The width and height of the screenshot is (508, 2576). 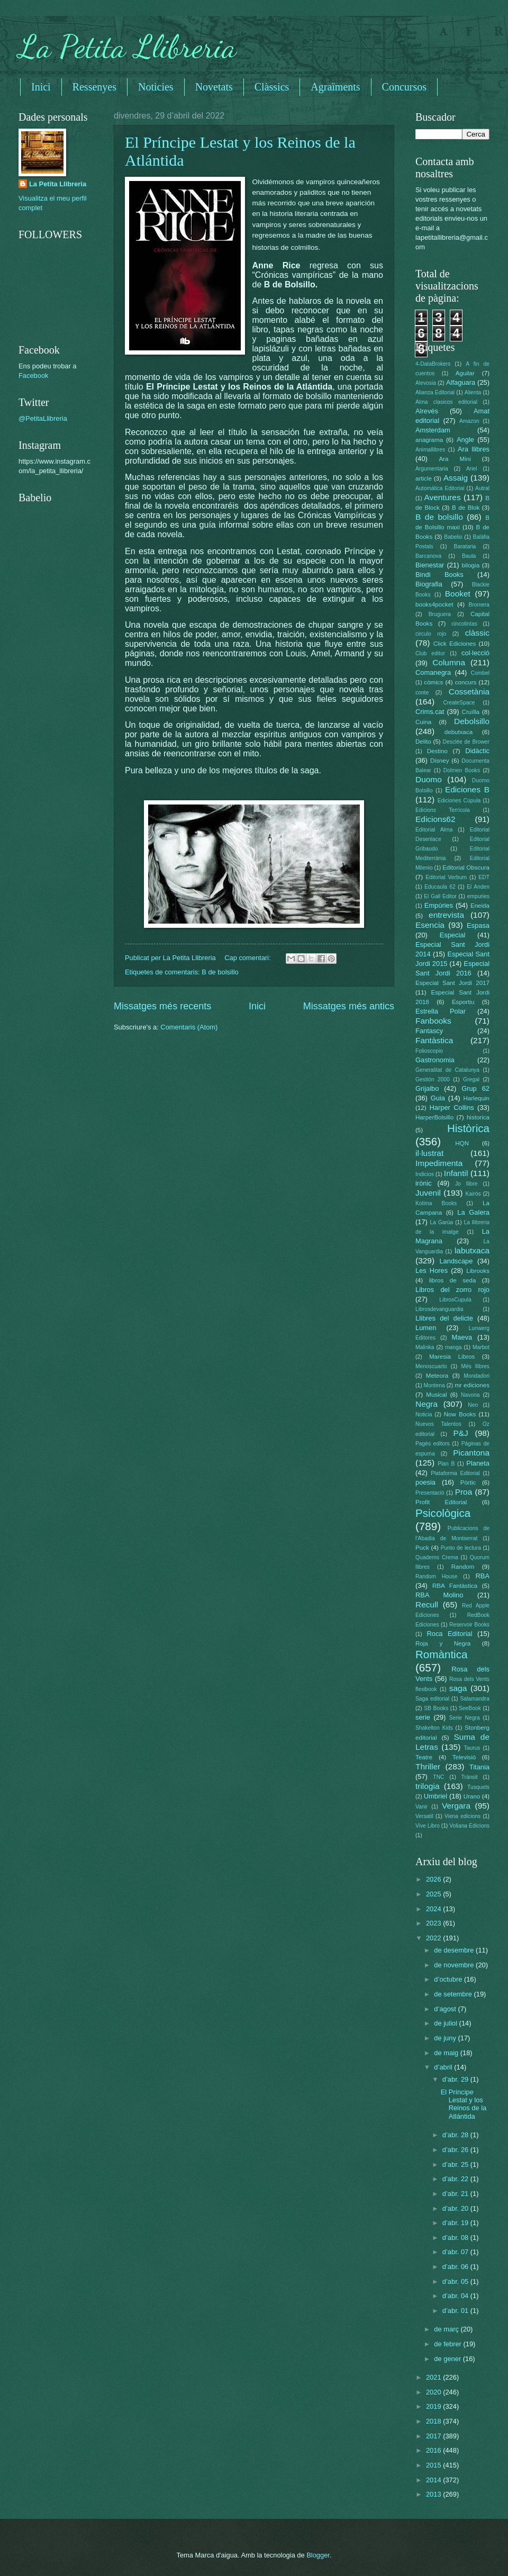 What do you see at coordinates (422, 692) in the screenshot?
I see `conte` at bounding box center [422, 692].